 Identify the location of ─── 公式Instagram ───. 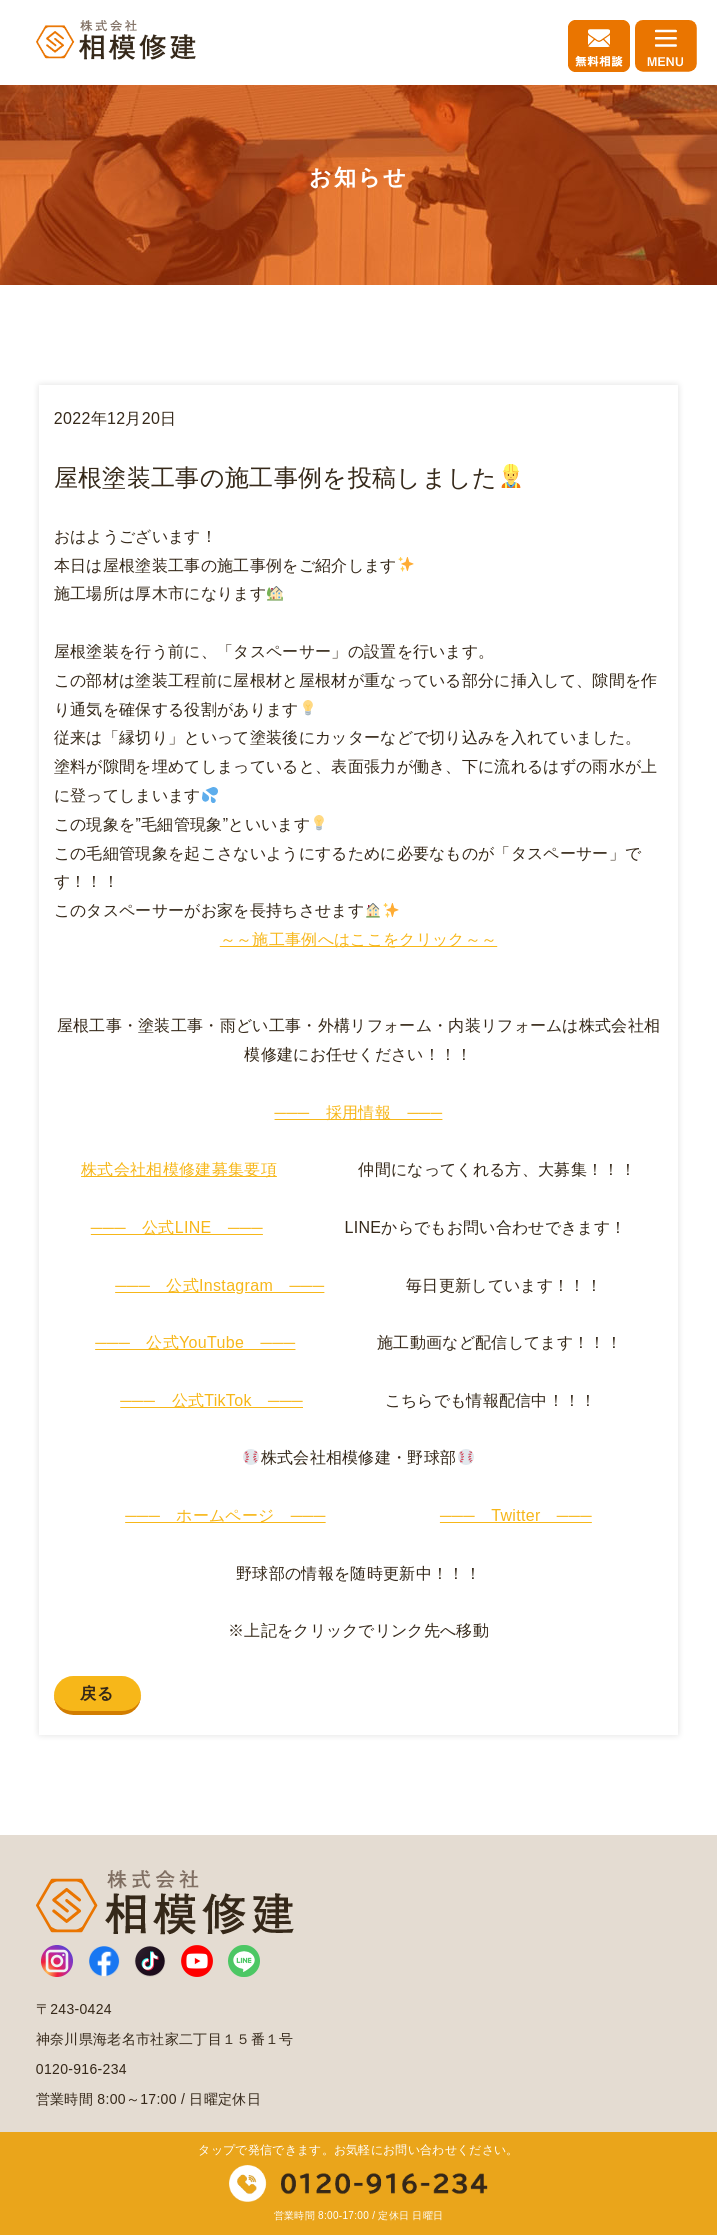
(219, 1285).